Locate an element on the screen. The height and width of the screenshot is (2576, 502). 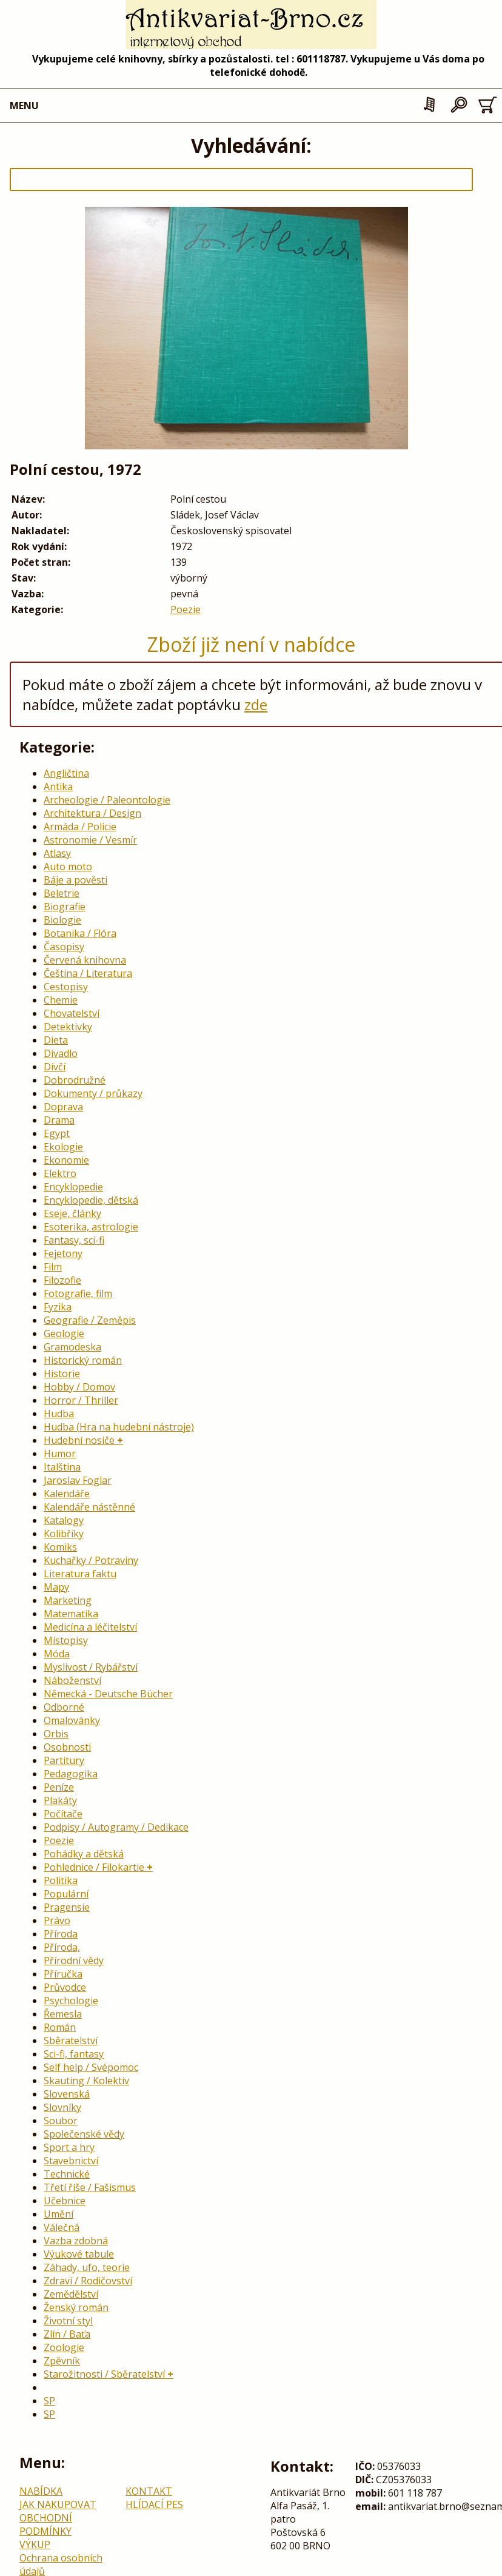
NABÍDKA is located at coordinates (40, 2491).